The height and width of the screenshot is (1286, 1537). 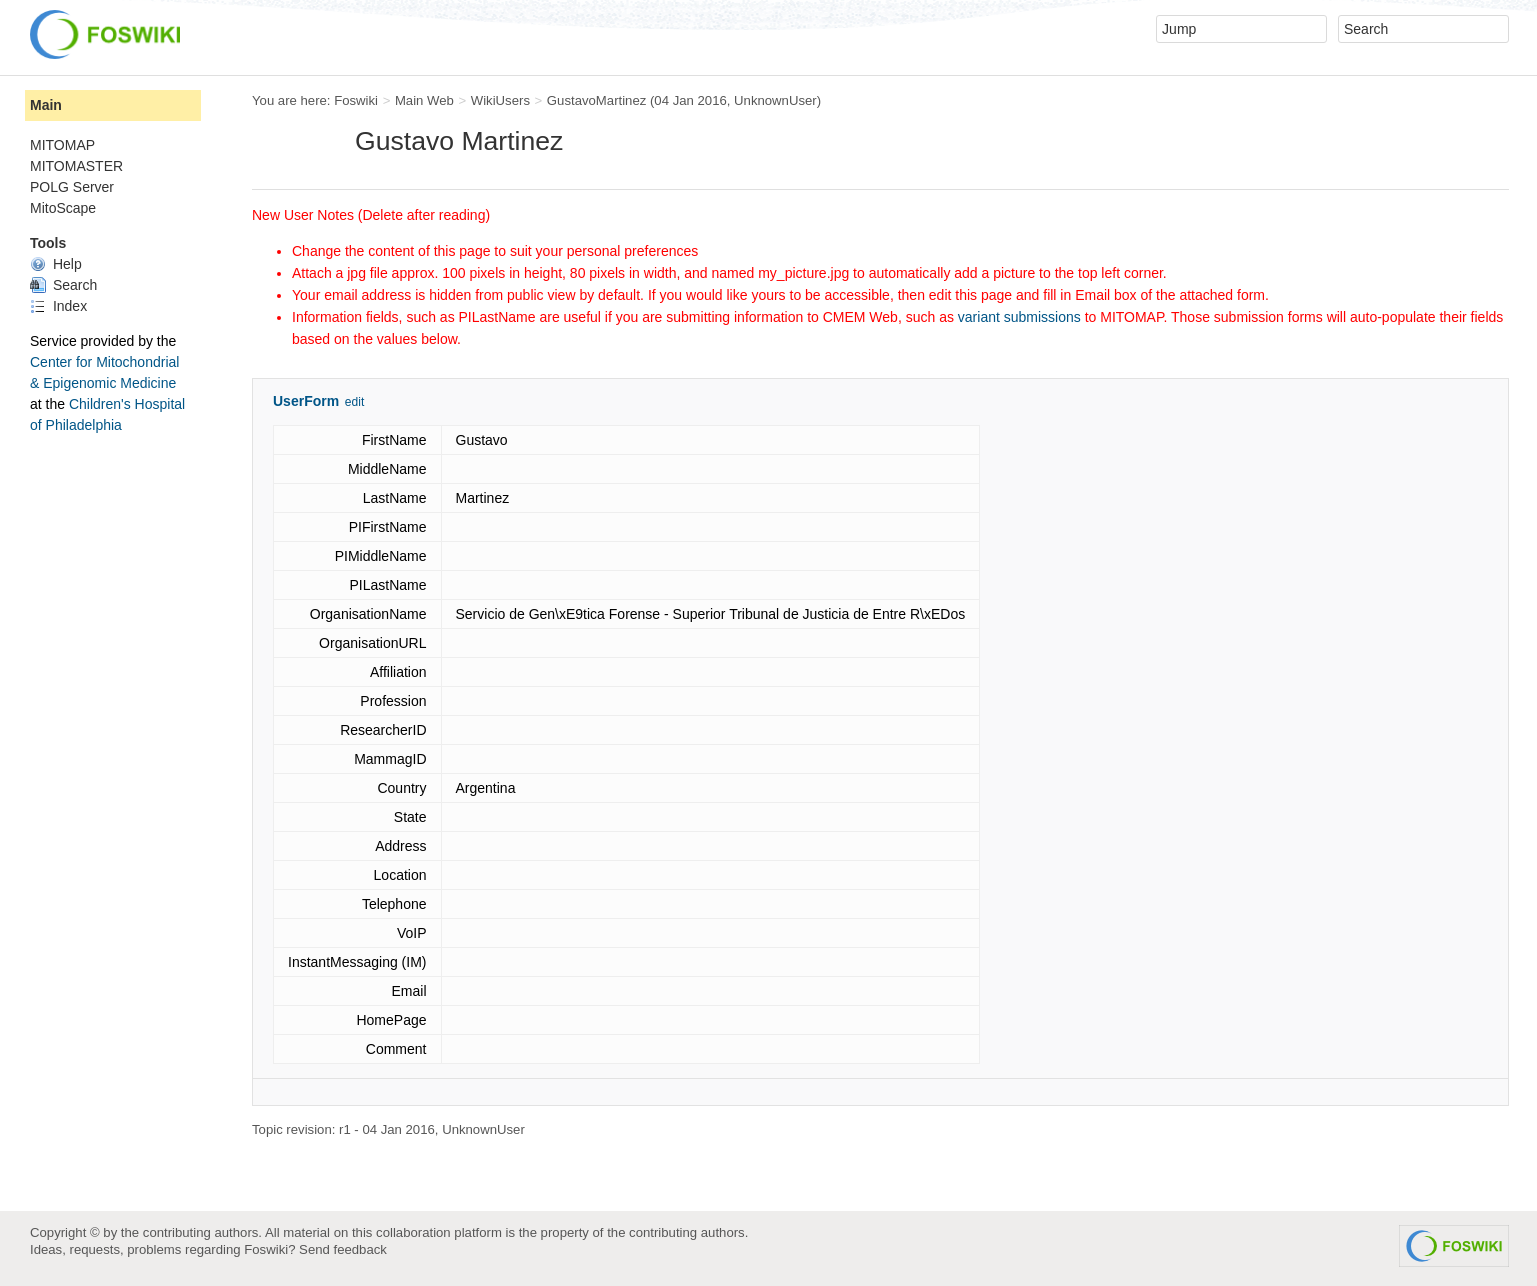 What do you see at coordinates (424, 100) in the screenshot?
I see `Main Web` at bounding box center [424, 100].